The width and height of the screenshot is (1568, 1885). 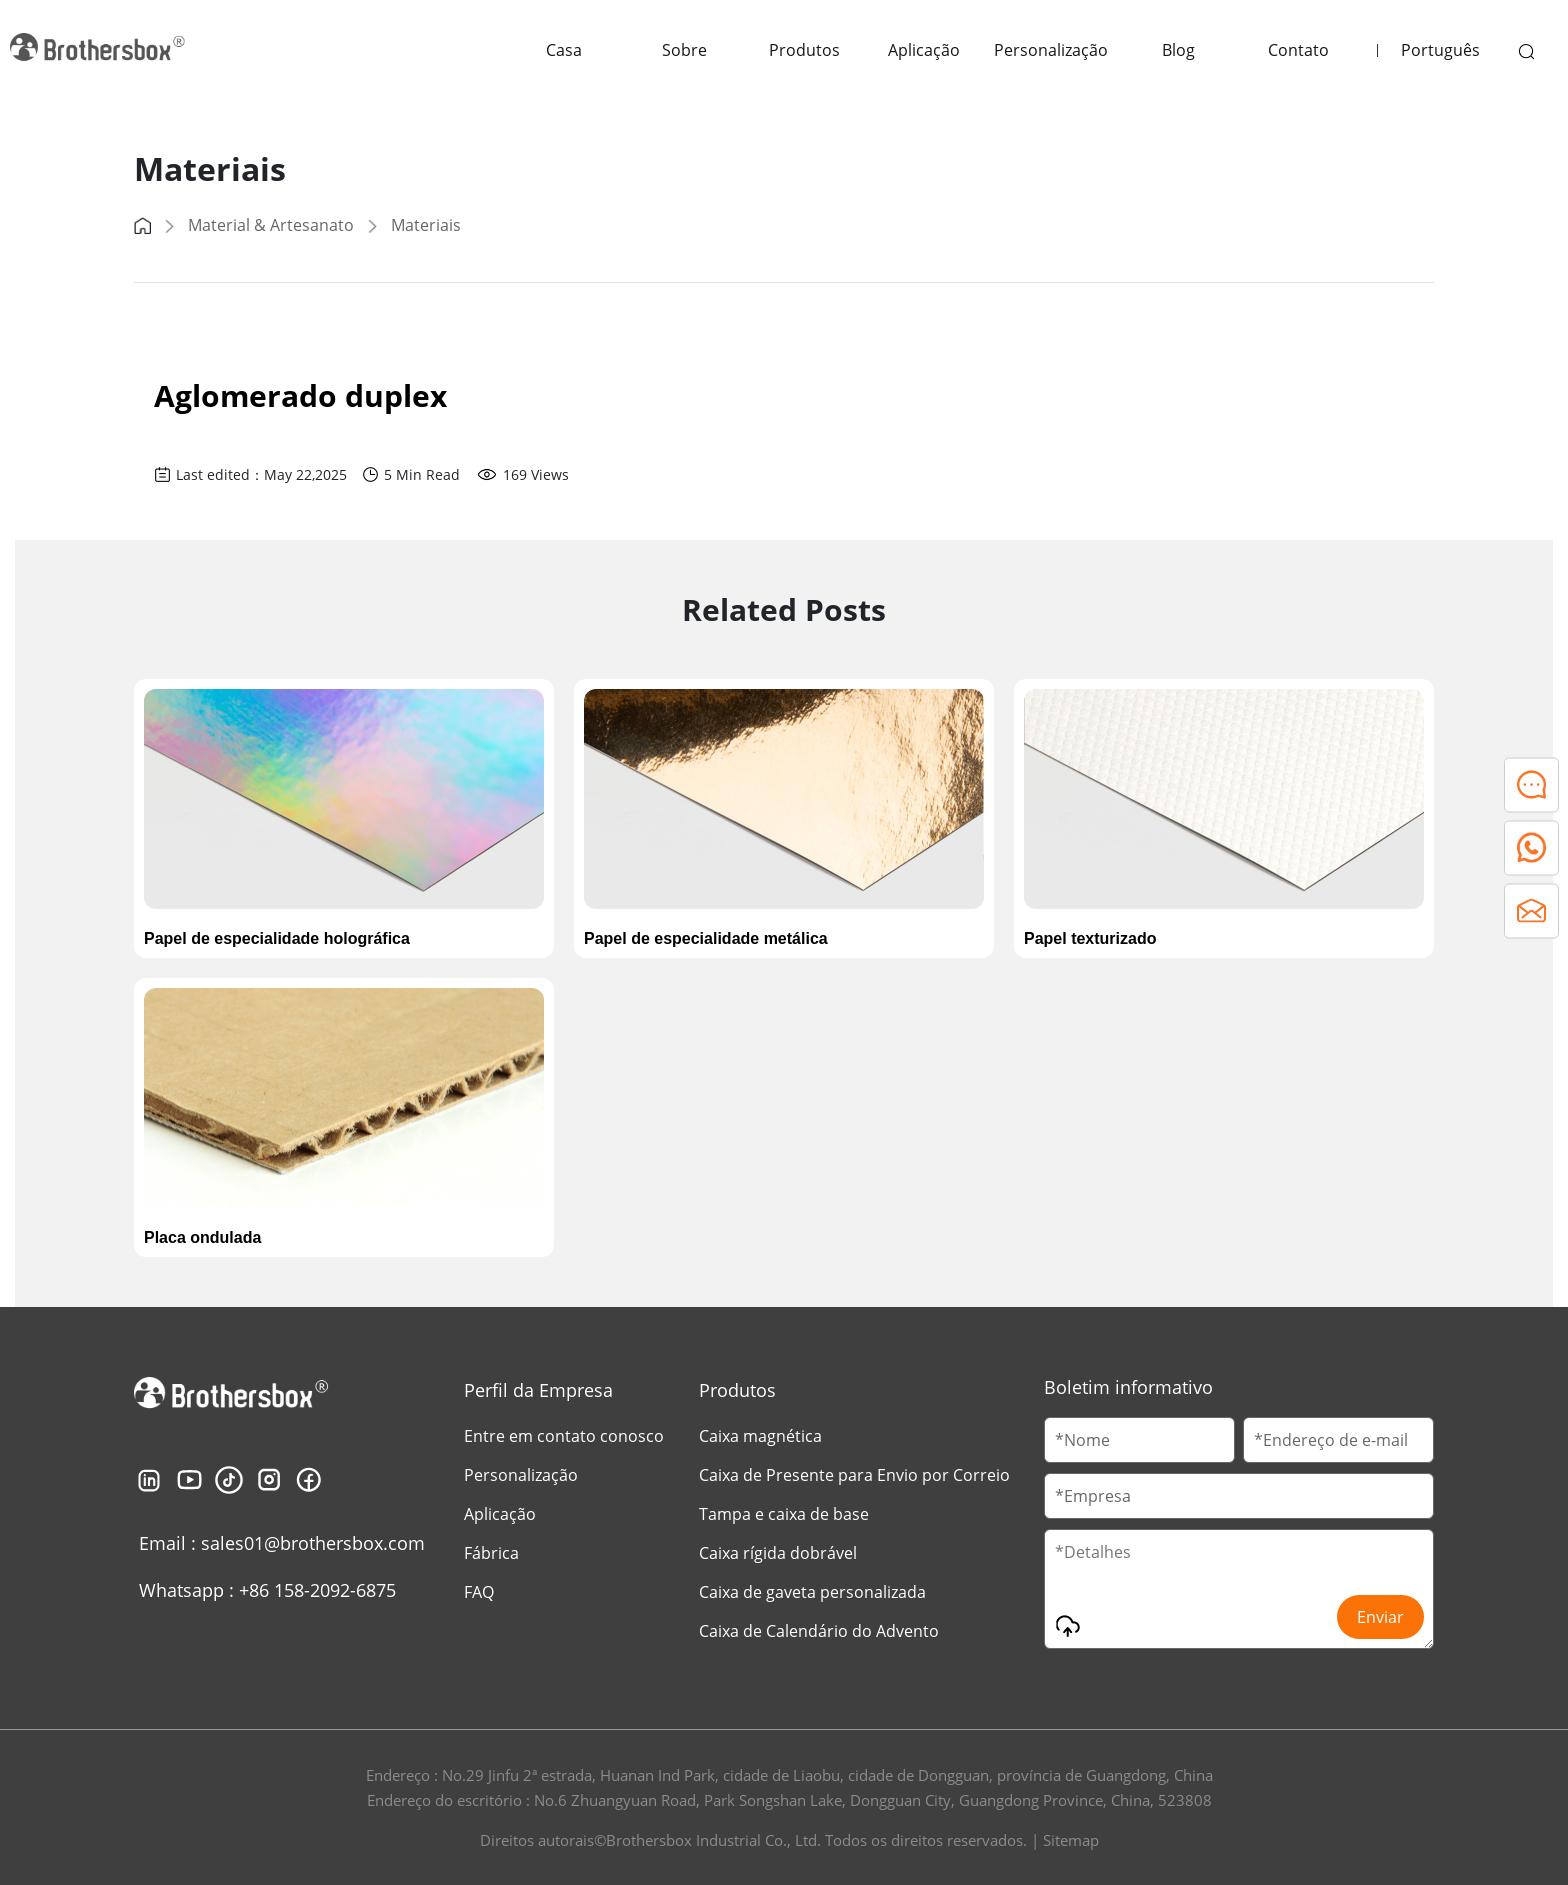 What do you see at coordinates (426, 225) in the screenshot?
I see `Materiais` at bounding box center [426, 225].